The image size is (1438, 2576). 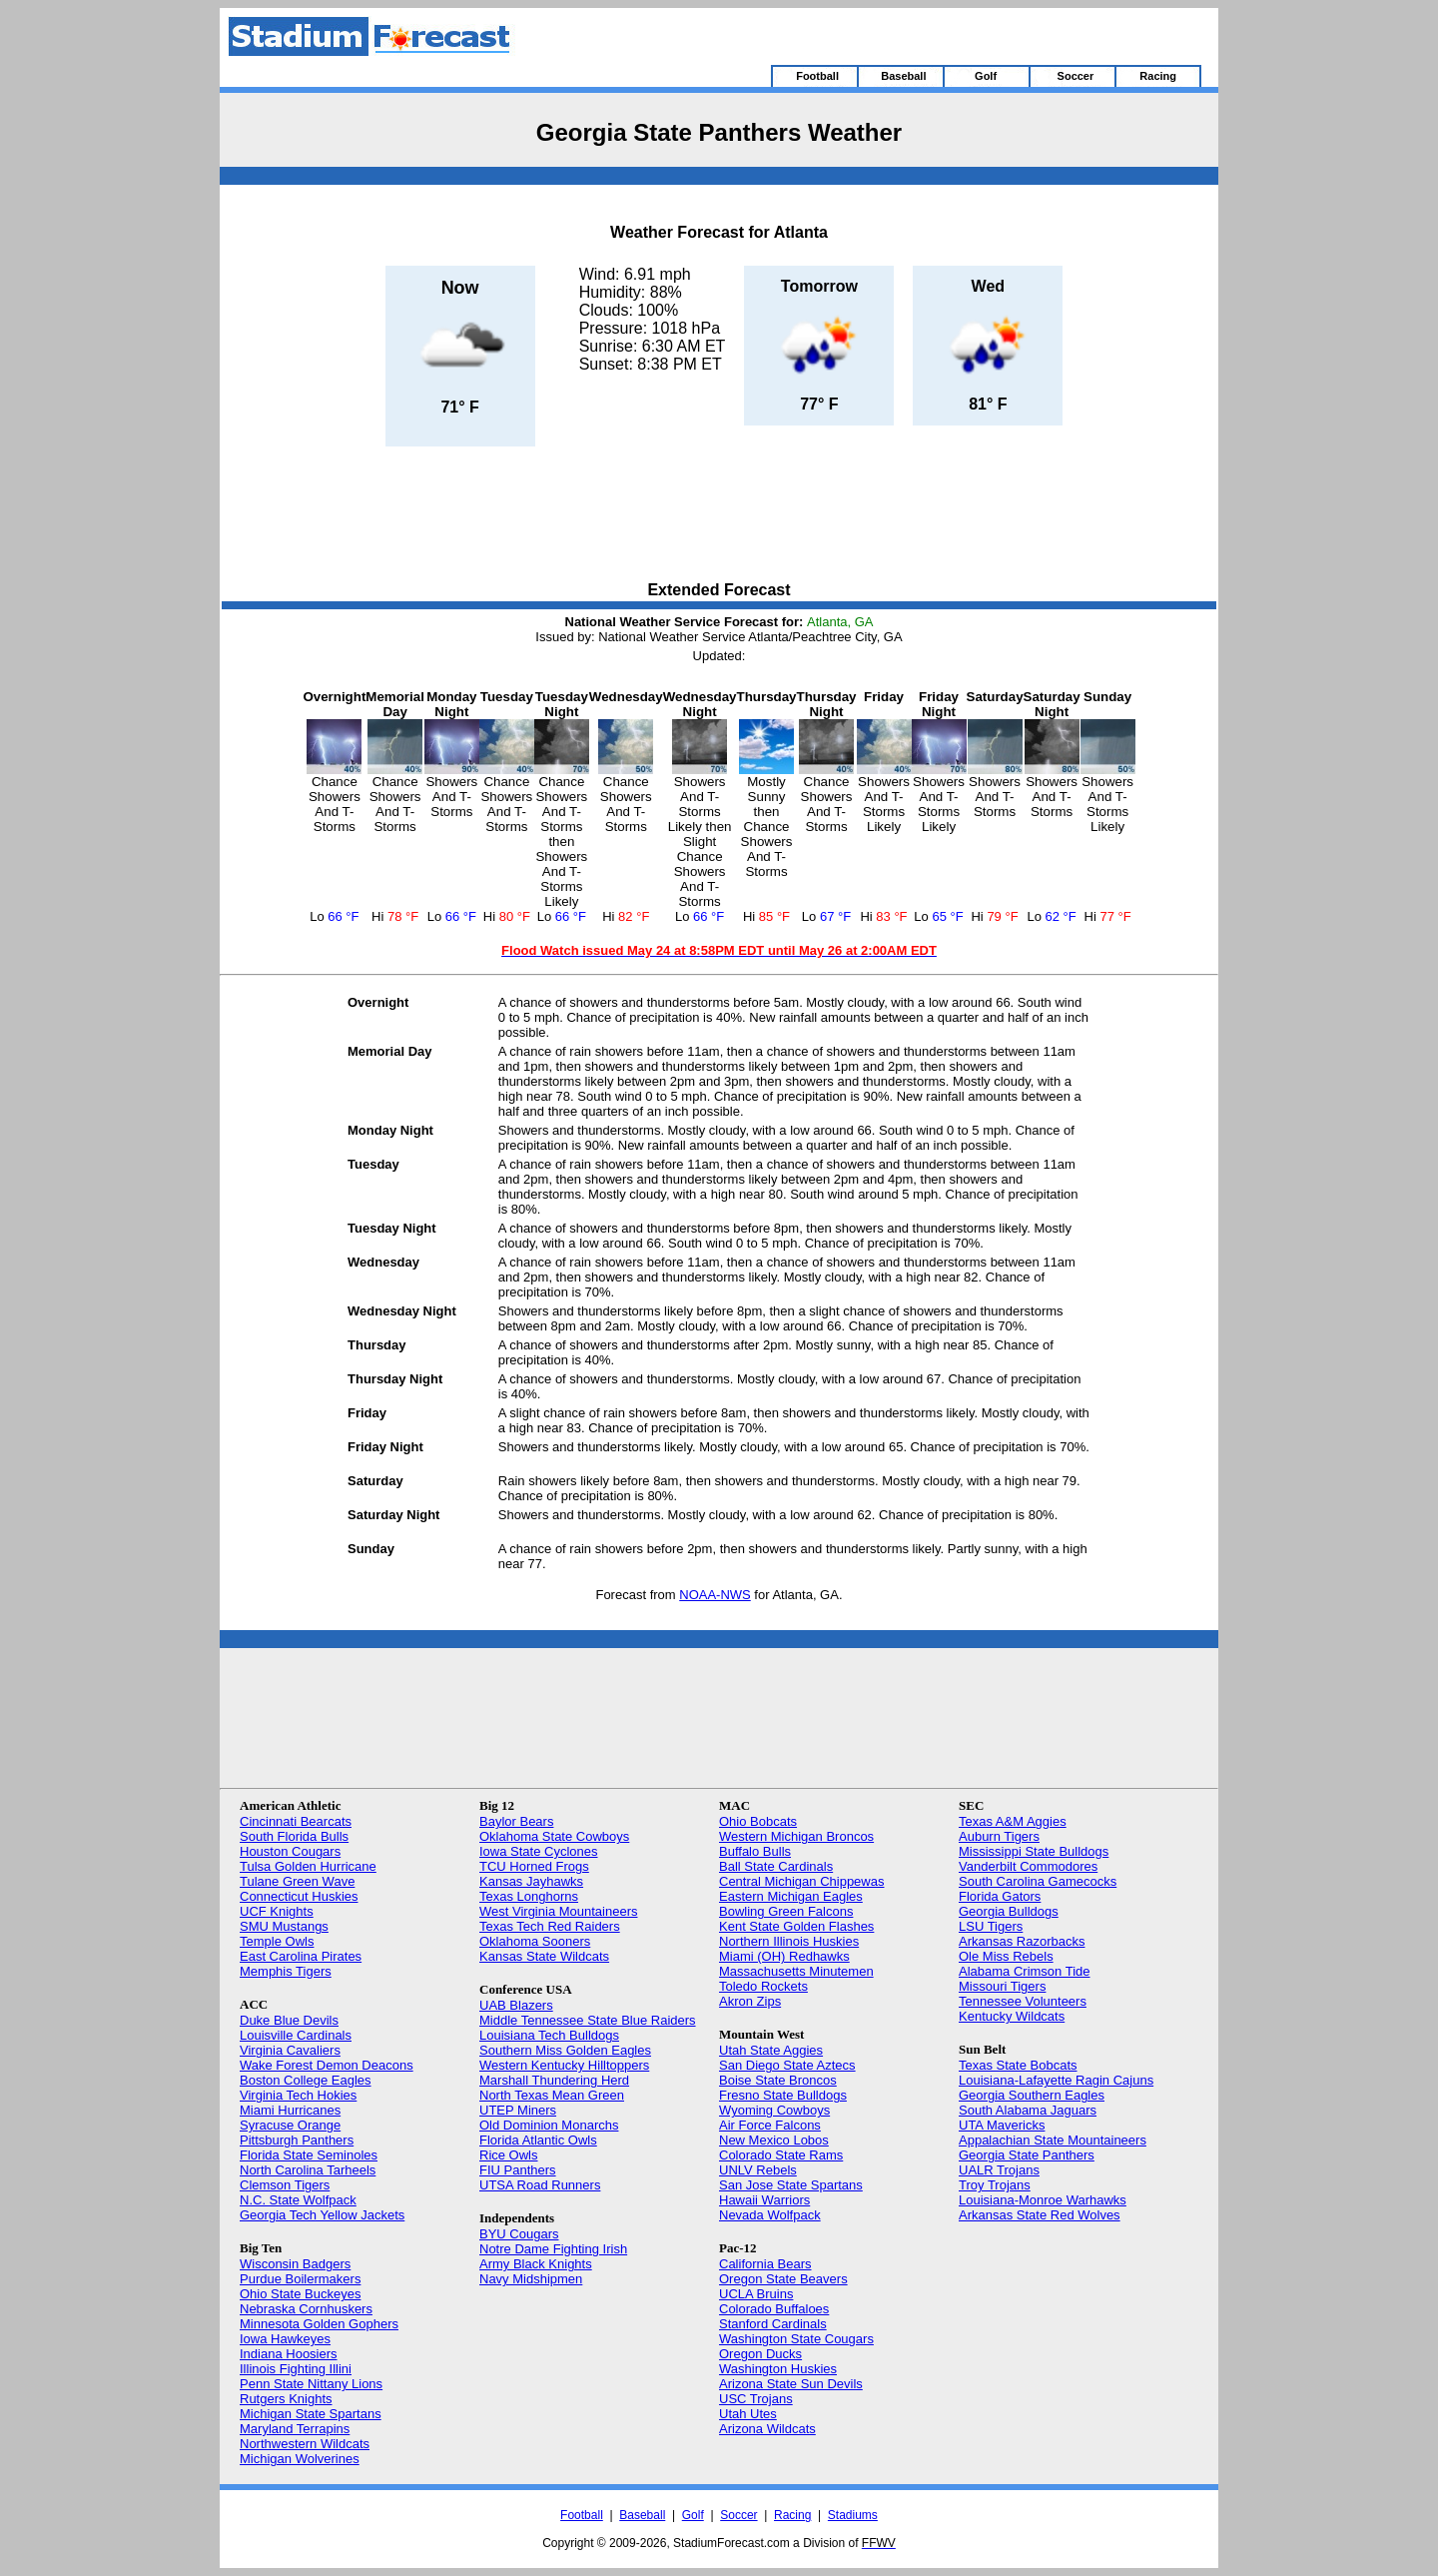 I want to click on Western Kentucky Hilltoppers, so click(x=564, y=2065).